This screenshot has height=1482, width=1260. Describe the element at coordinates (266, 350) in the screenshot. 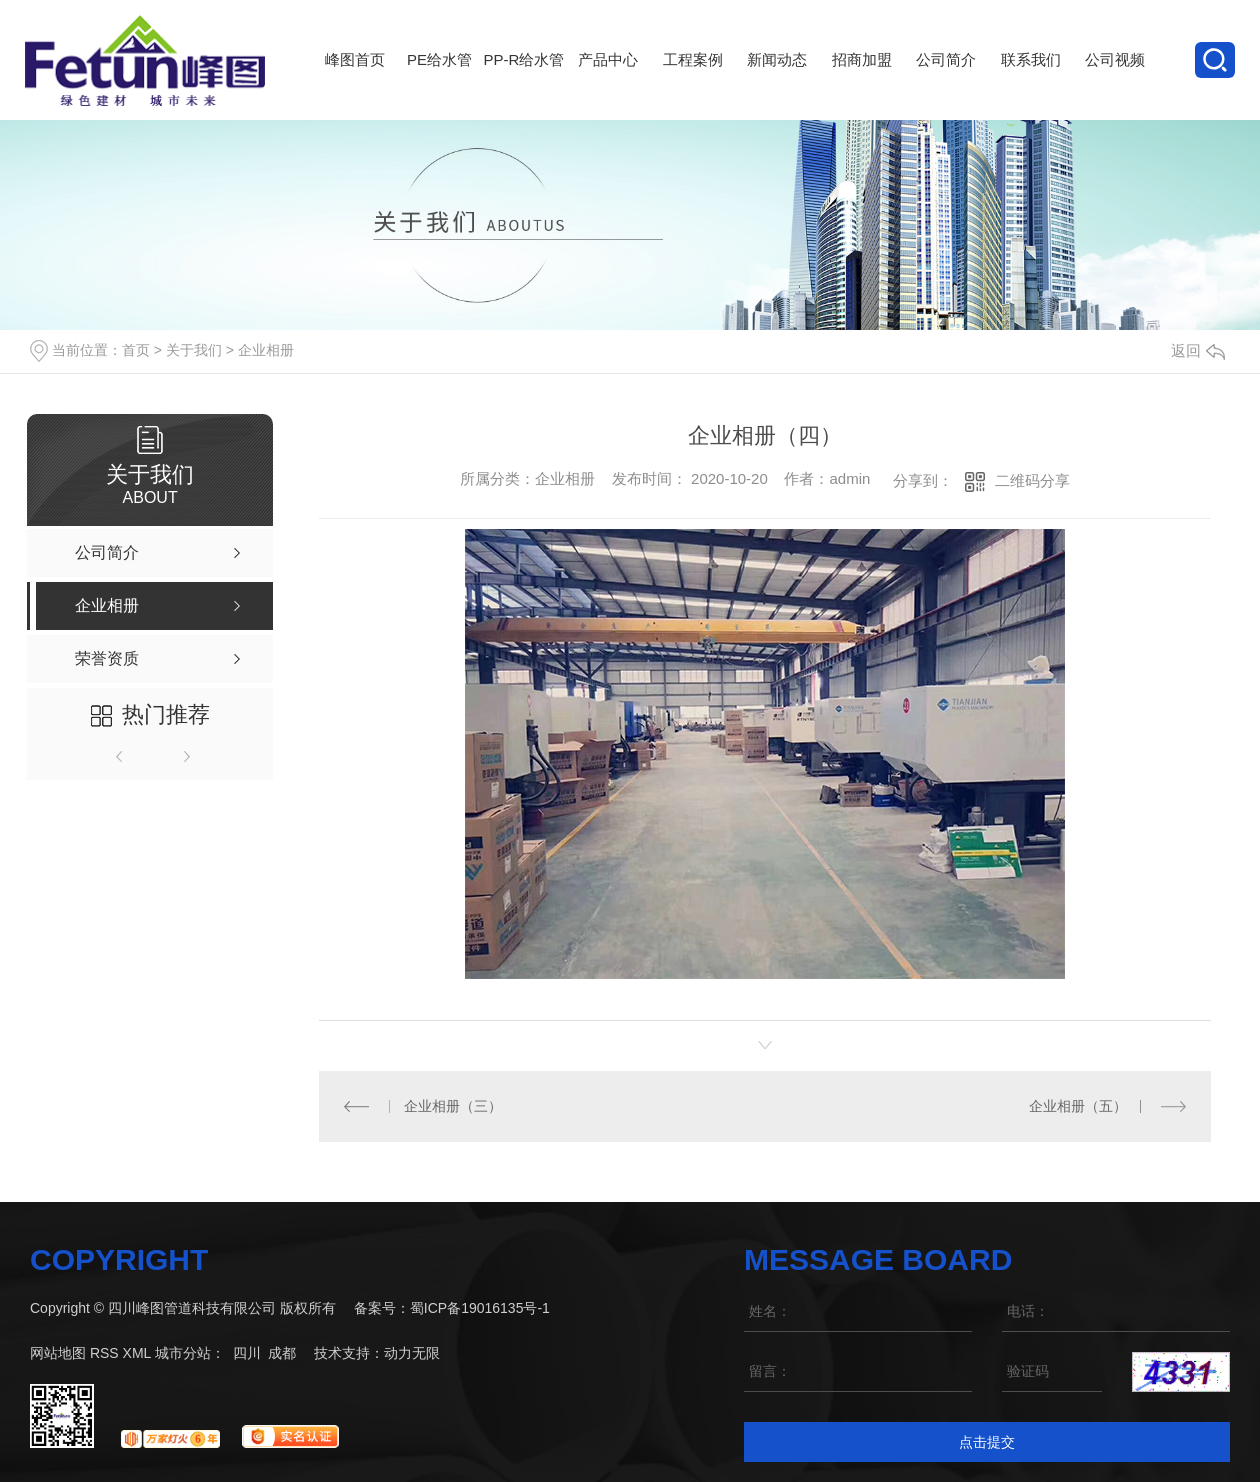

I see `企业相册` at that location.